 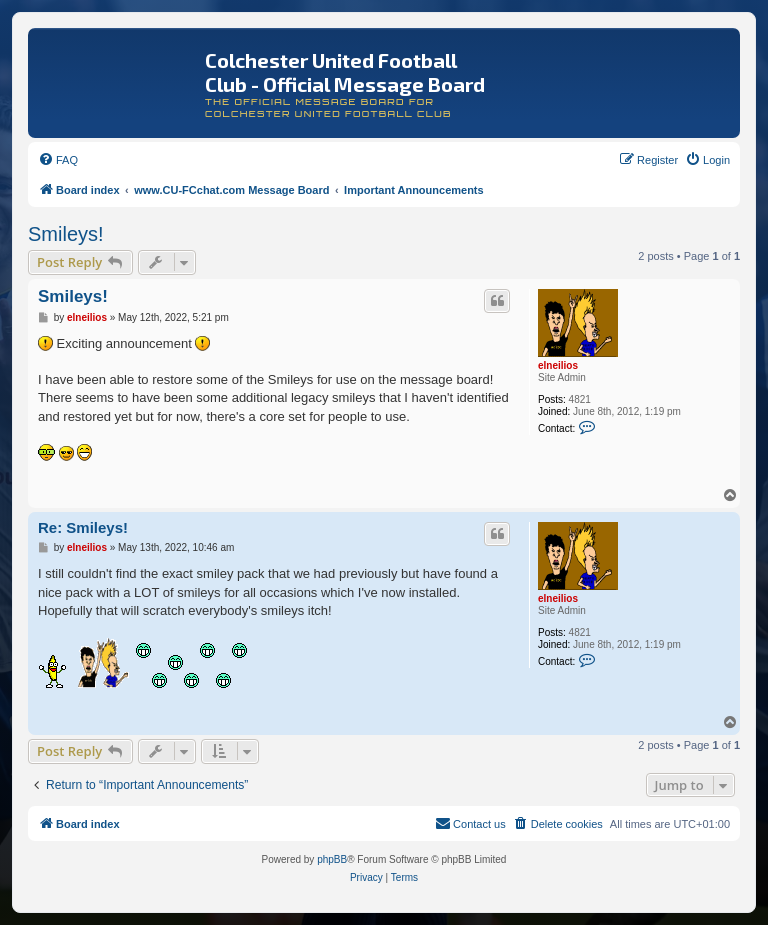 What do you see at coordinates (58, 160) in the screenshot?
I see `[menuitem]` at bounding box center [58, 160].